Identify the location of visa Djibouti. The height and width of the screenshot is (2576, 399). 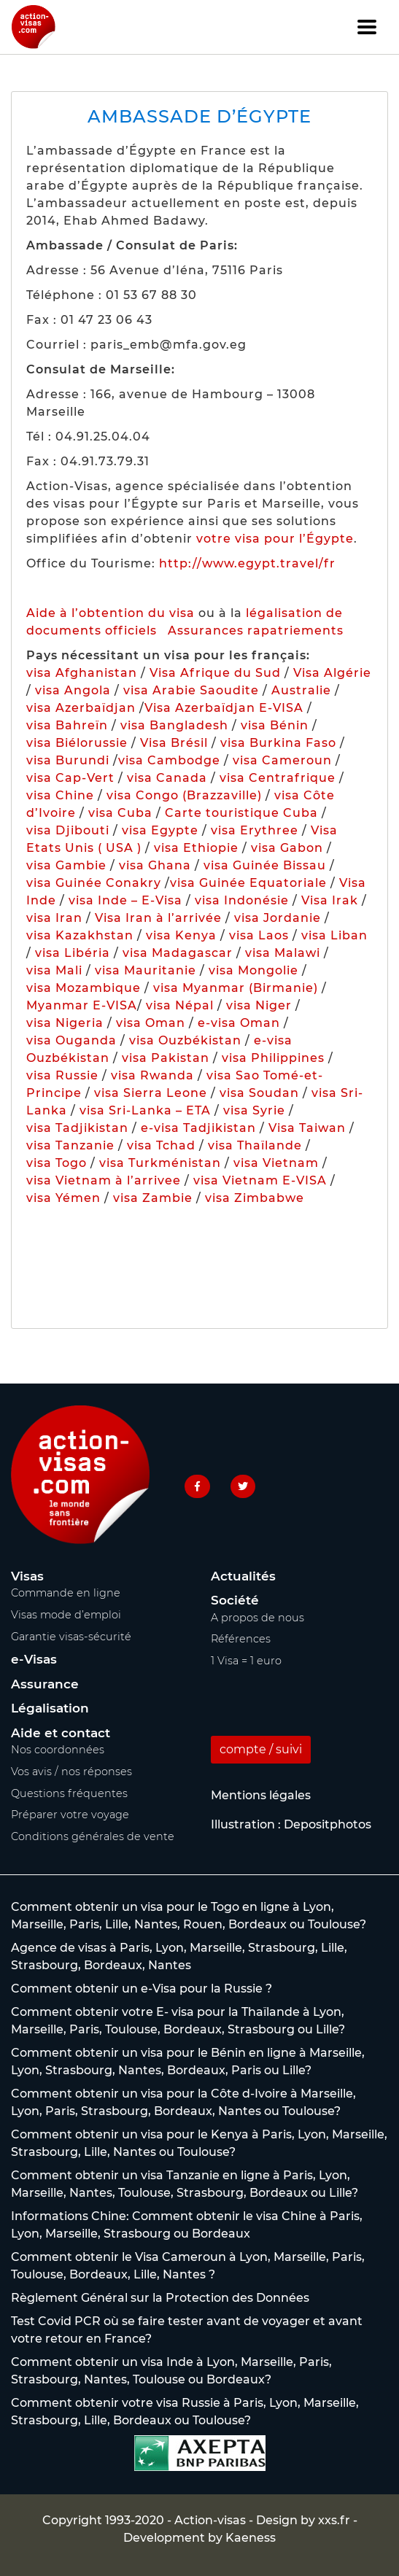
(67, 830).